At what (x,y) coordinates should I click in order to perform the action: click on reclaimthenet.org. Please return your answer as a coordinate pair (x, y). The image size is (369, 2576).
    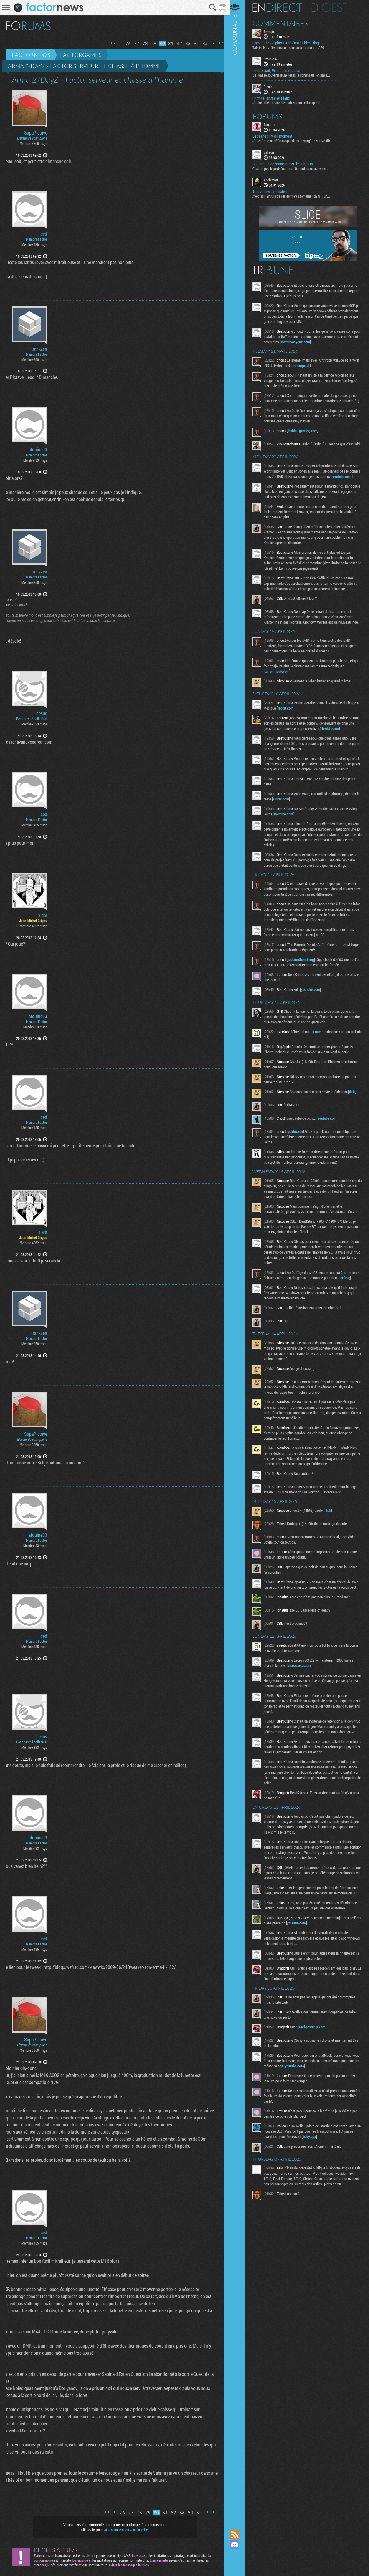
    Looking at the image, I should click on (304, 976).